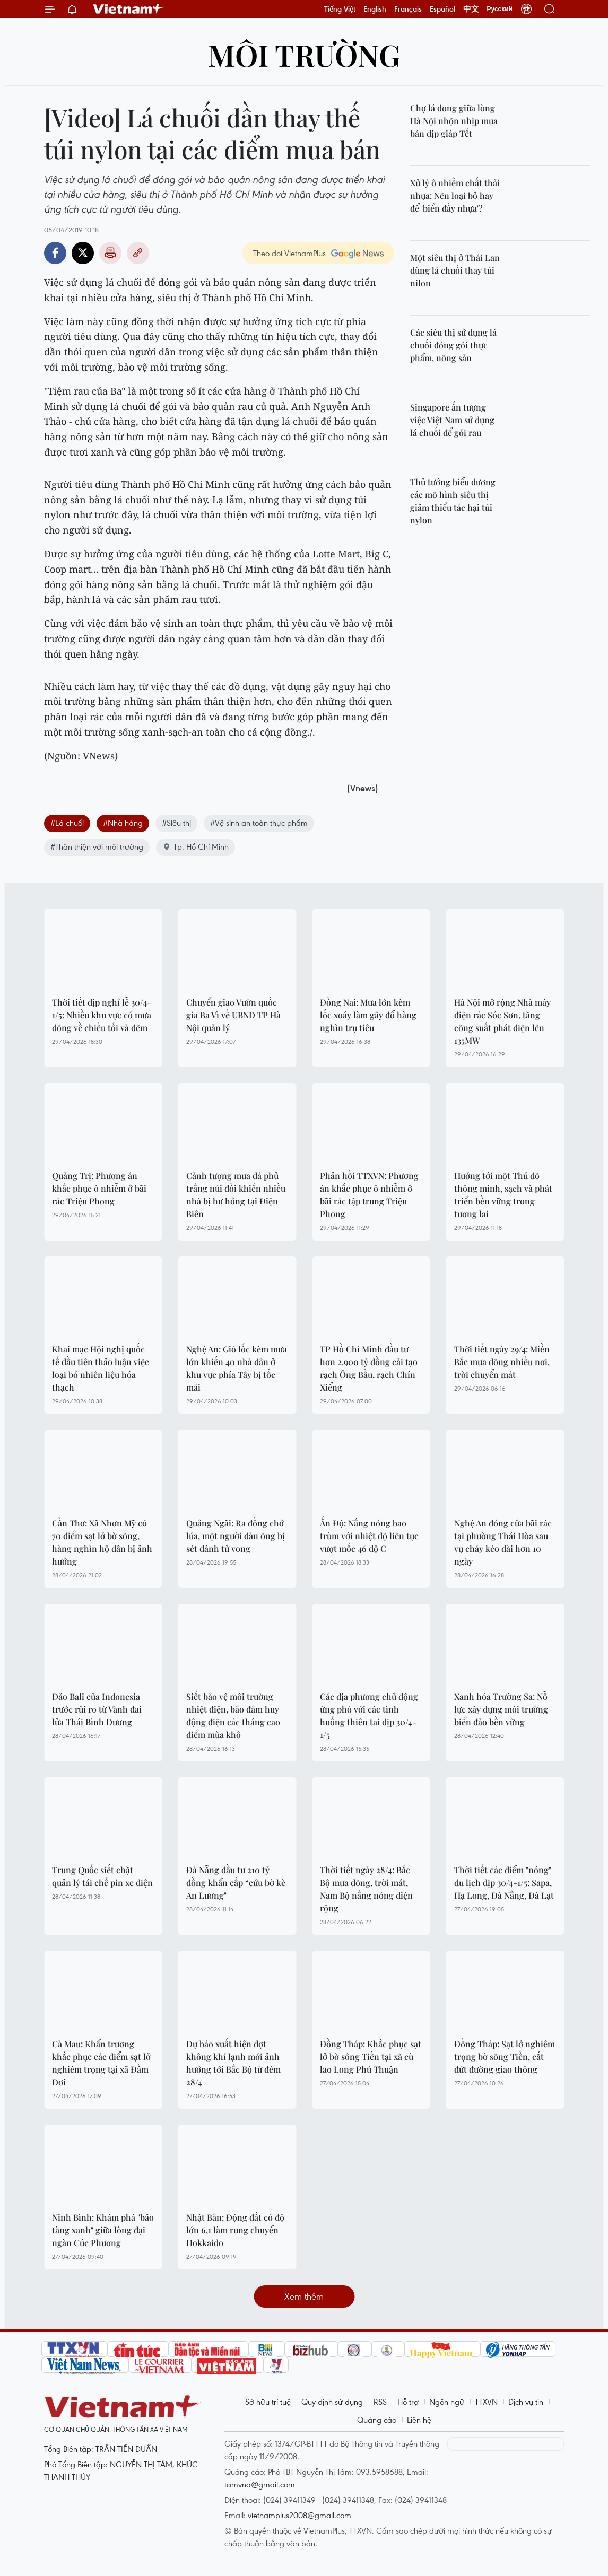  What do you see at coordinates (235, 2230) in the screenshot?
I see `Nhật Bản: Động đất có độ lớn 6,1 làm rung chuyển Hokkaido` at bounding box center [235, 2230].